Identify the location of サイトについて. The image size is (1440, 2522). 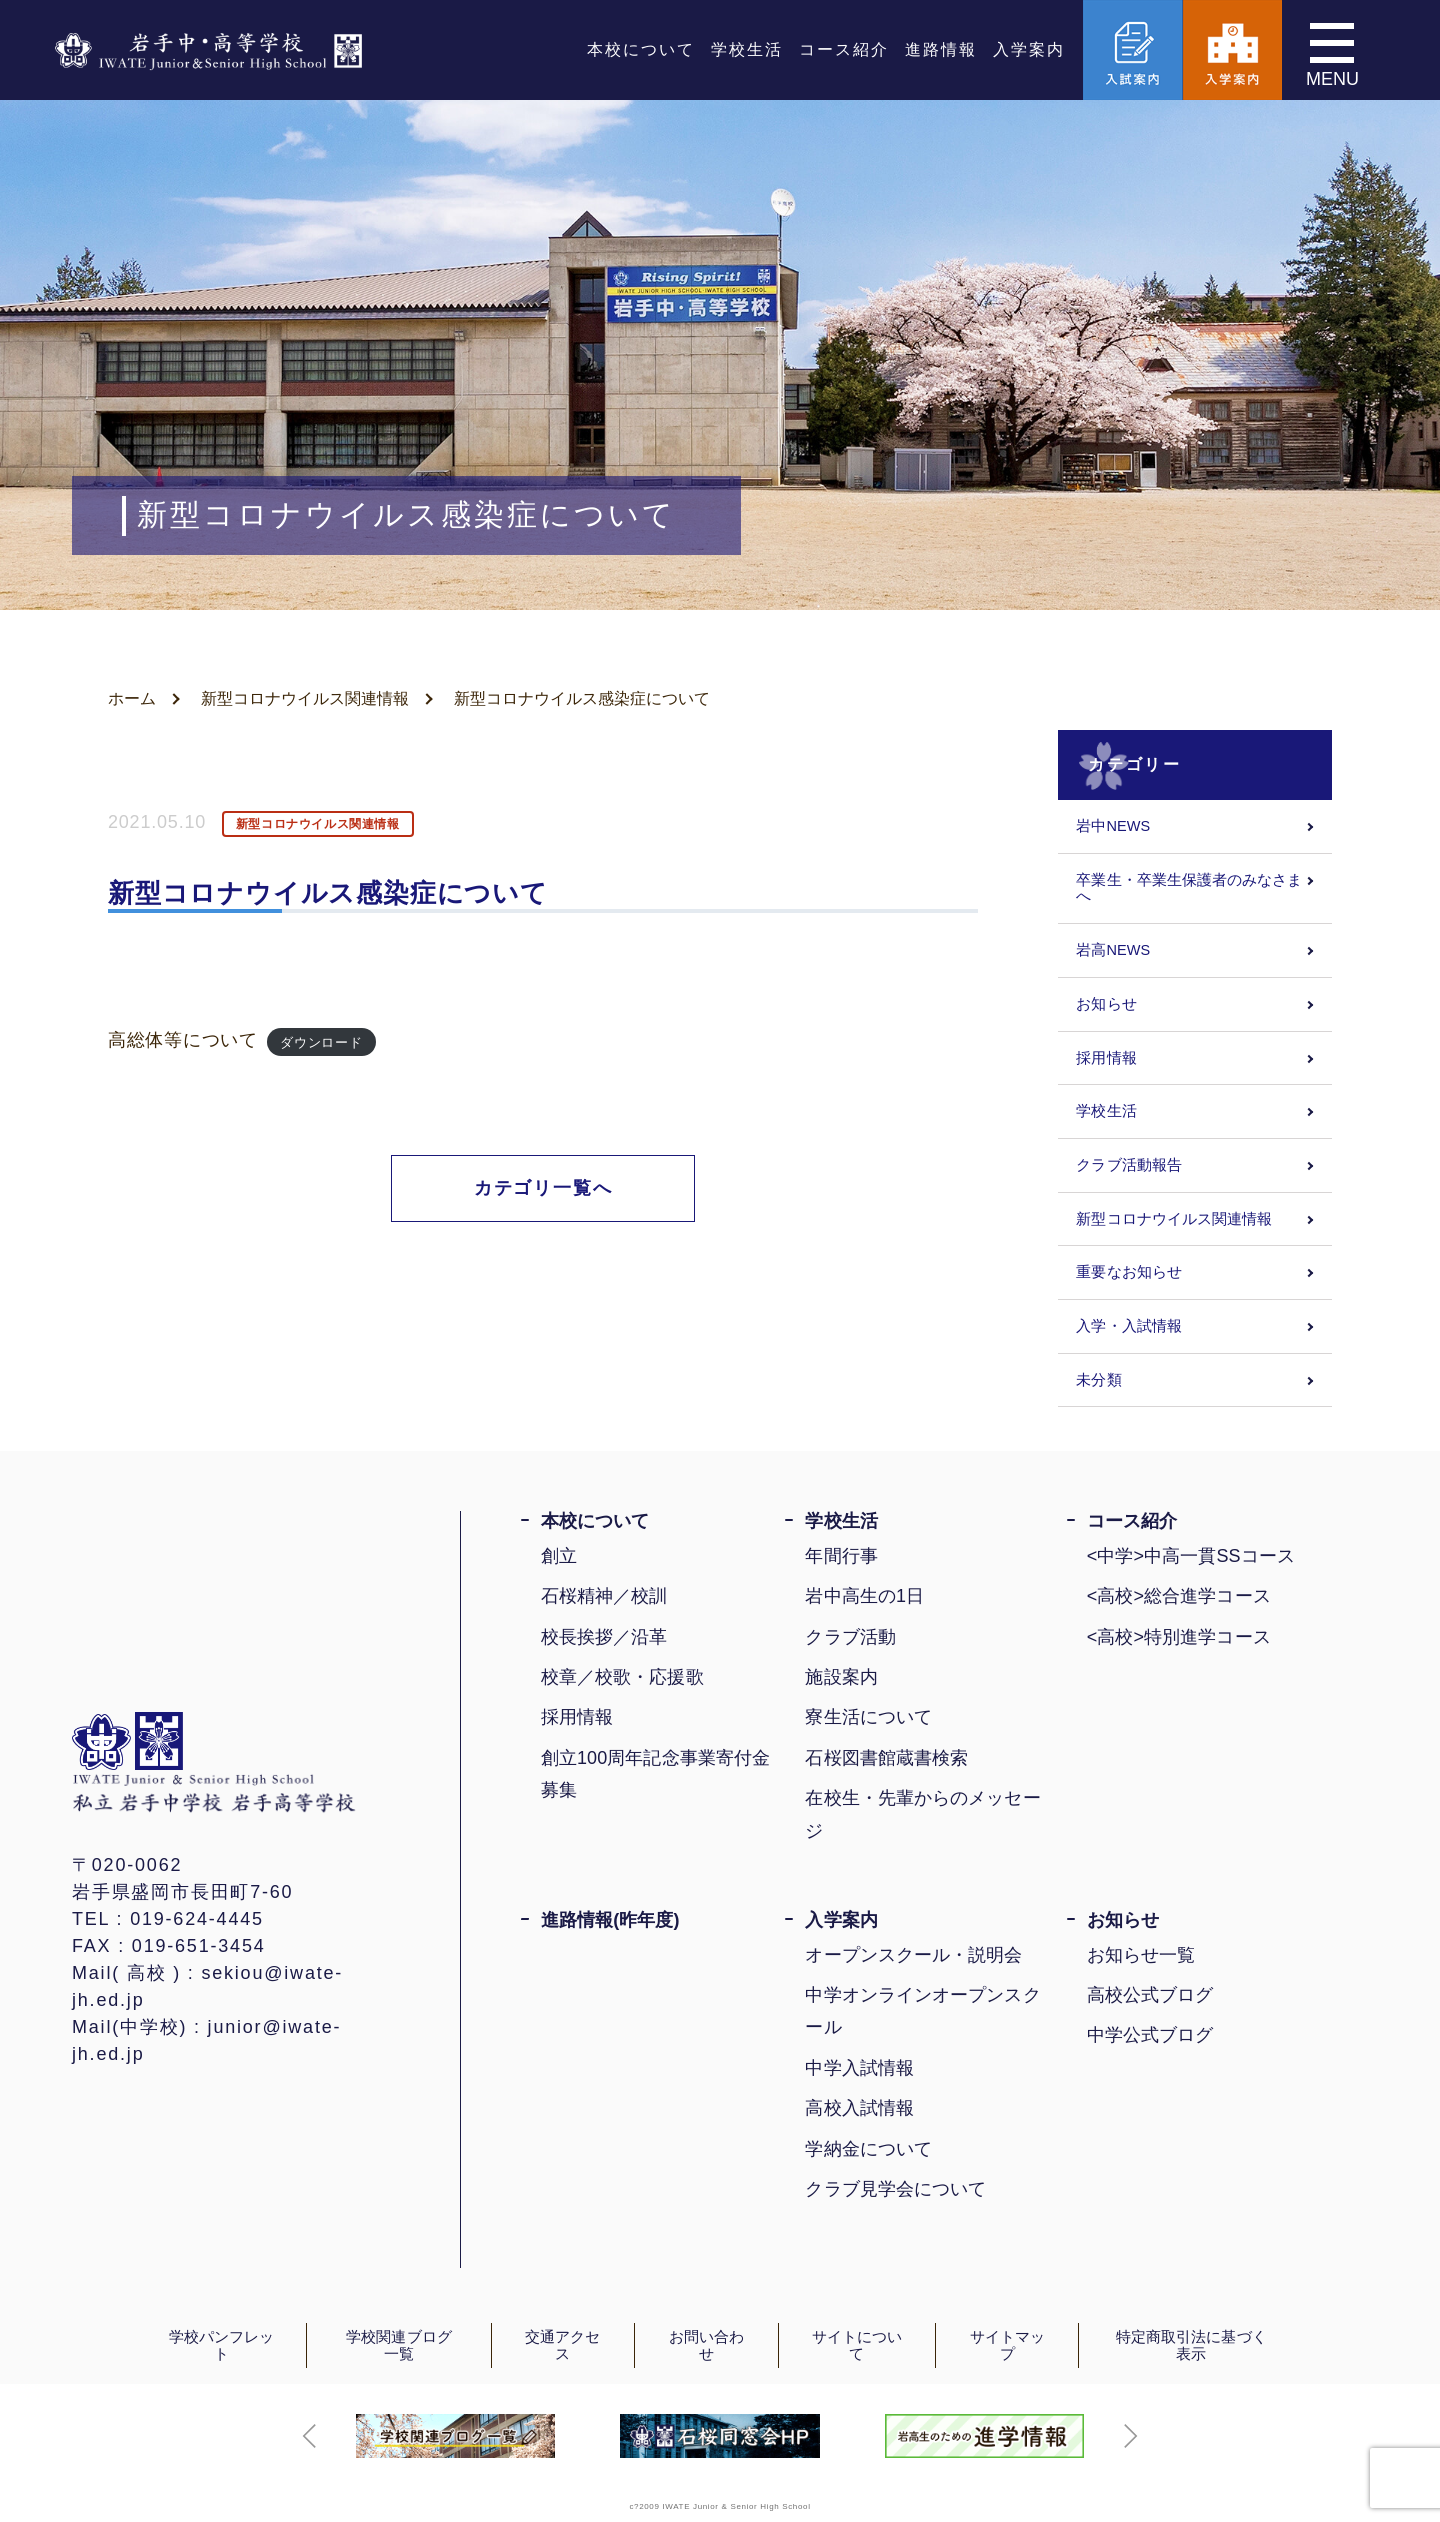
(857, 2345).